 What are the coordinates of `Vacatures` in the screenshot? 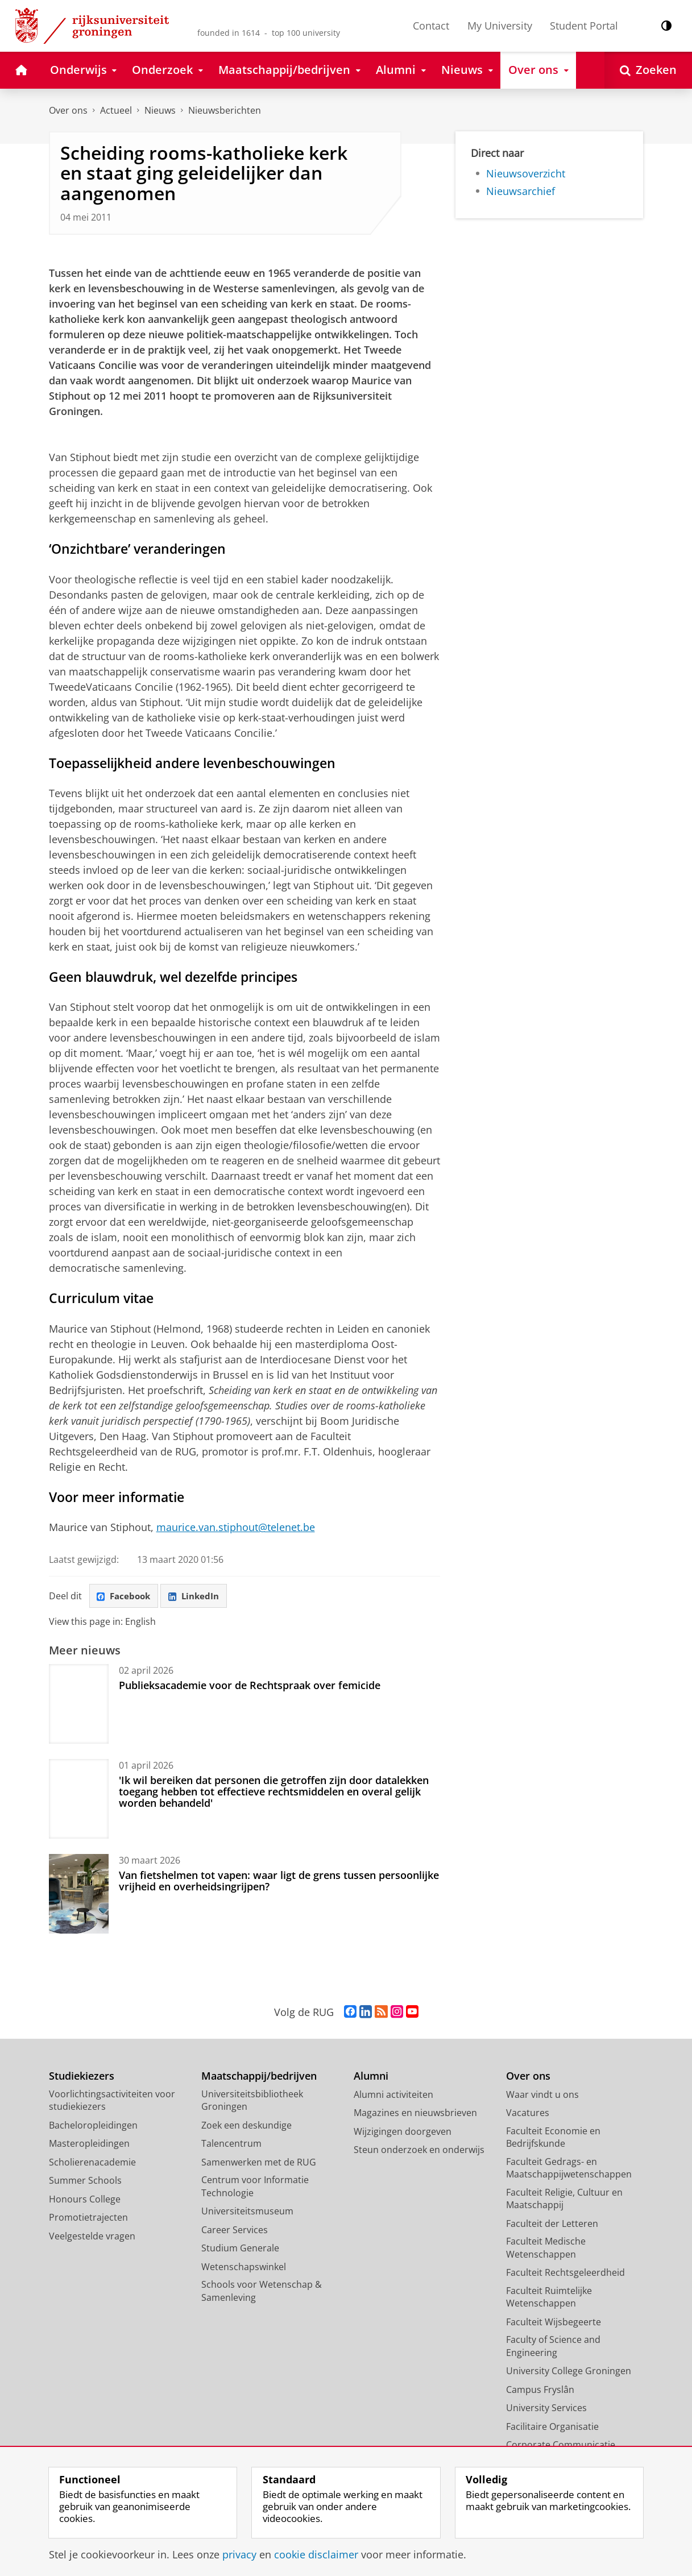 It's located at (527, 2114).